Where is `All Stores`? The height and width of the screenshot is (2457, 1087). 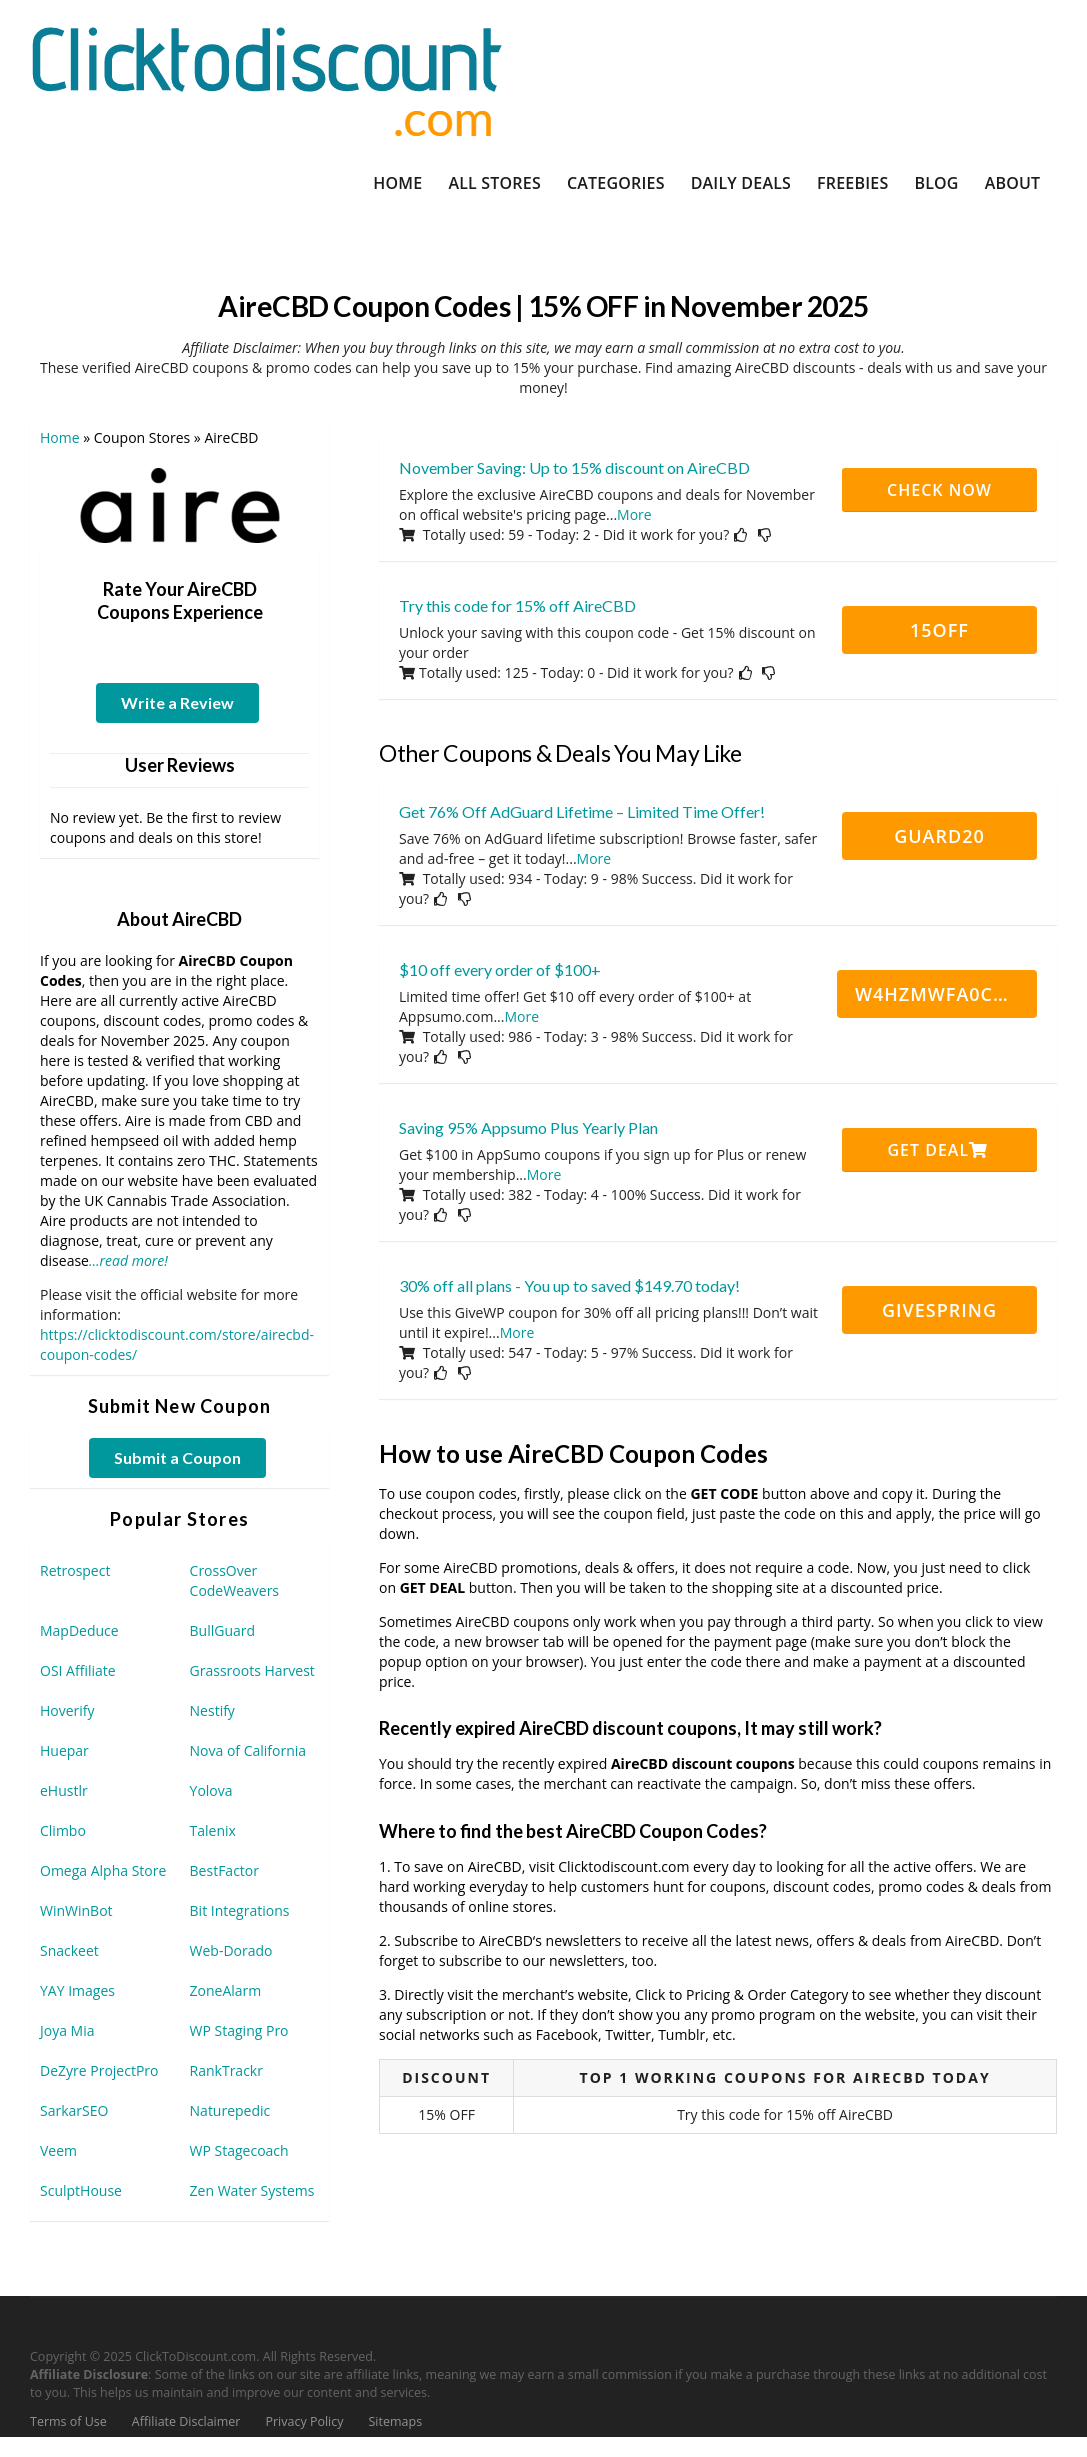
All Stores is located at coordinates (494, 183).